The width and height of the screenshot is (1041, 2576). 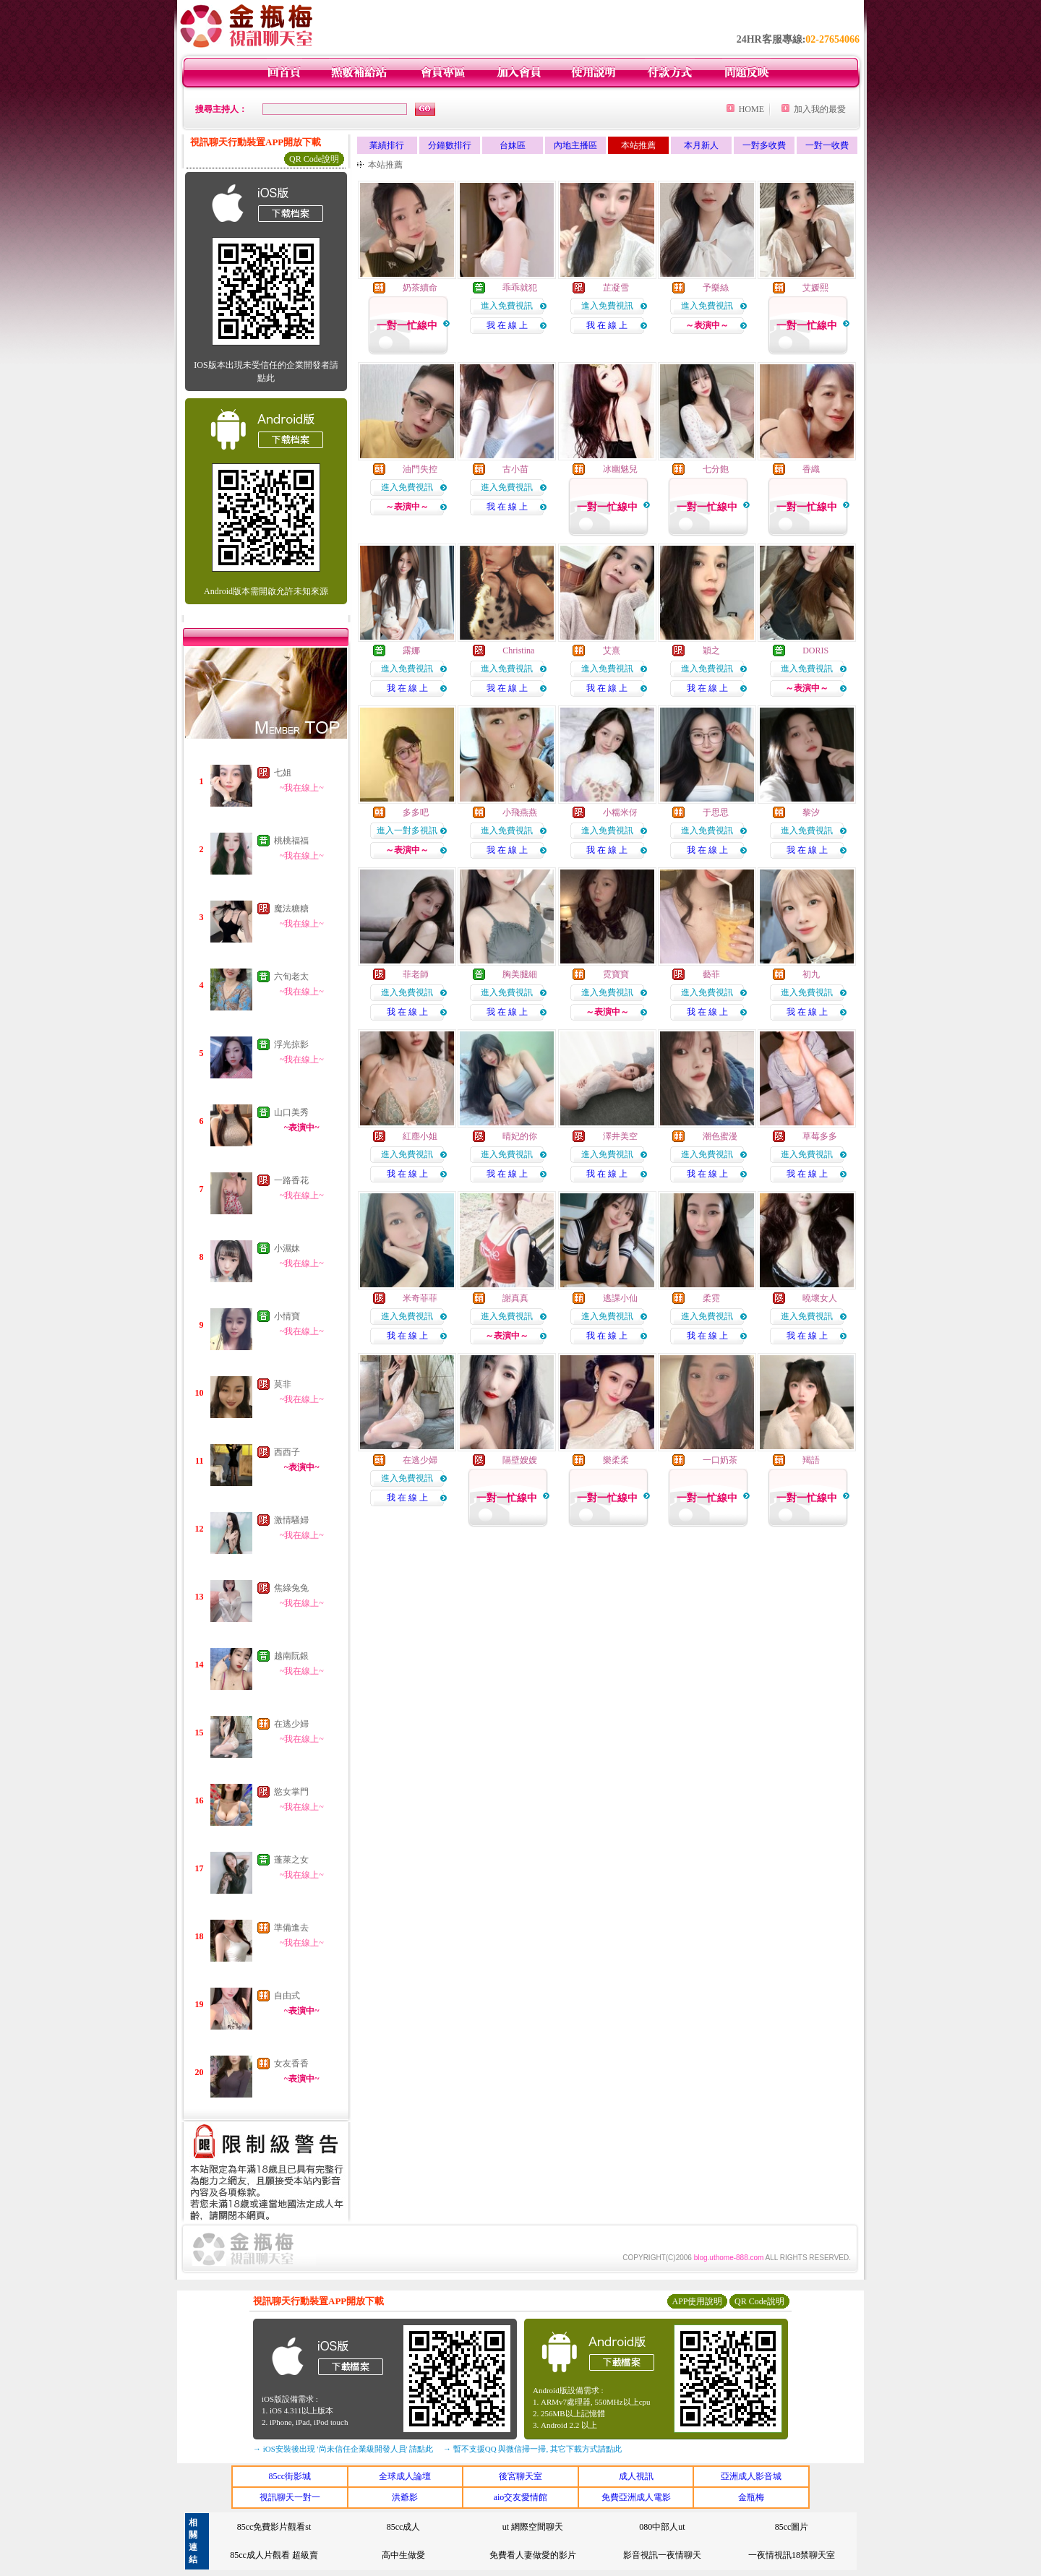 I want to click on 激情騷婦, so click(x=291, y=1520).